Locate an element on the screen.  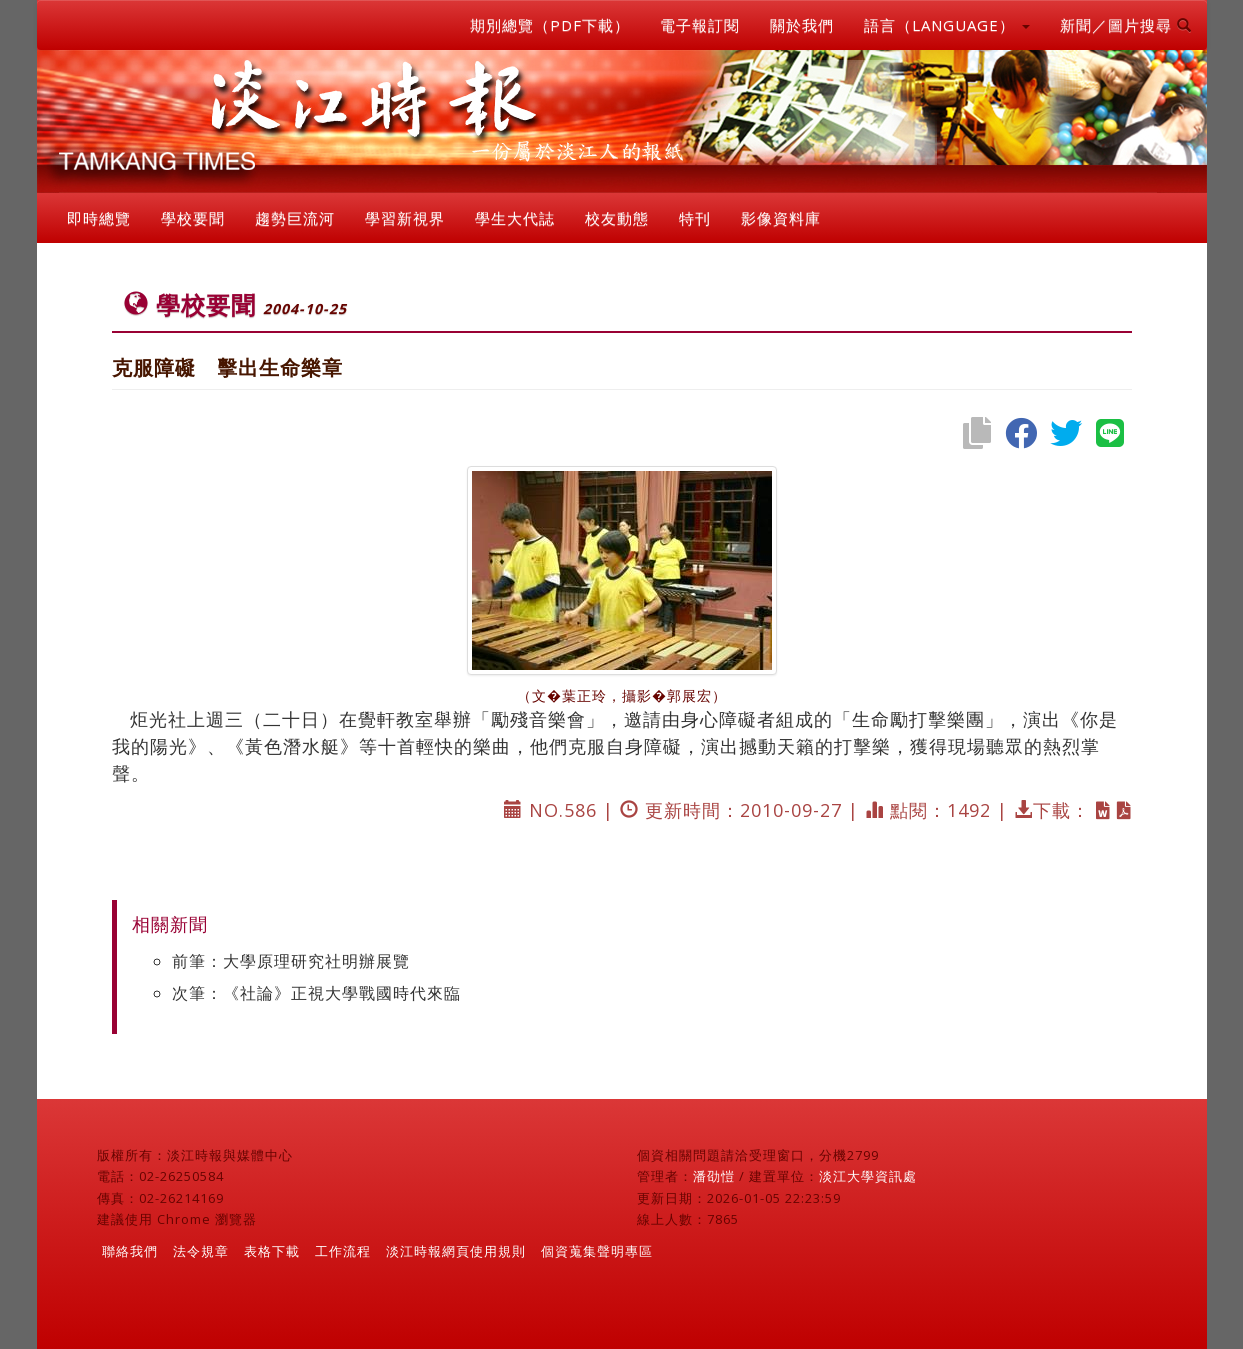
趨勢巨流河 is located at coordinates (295, 218).